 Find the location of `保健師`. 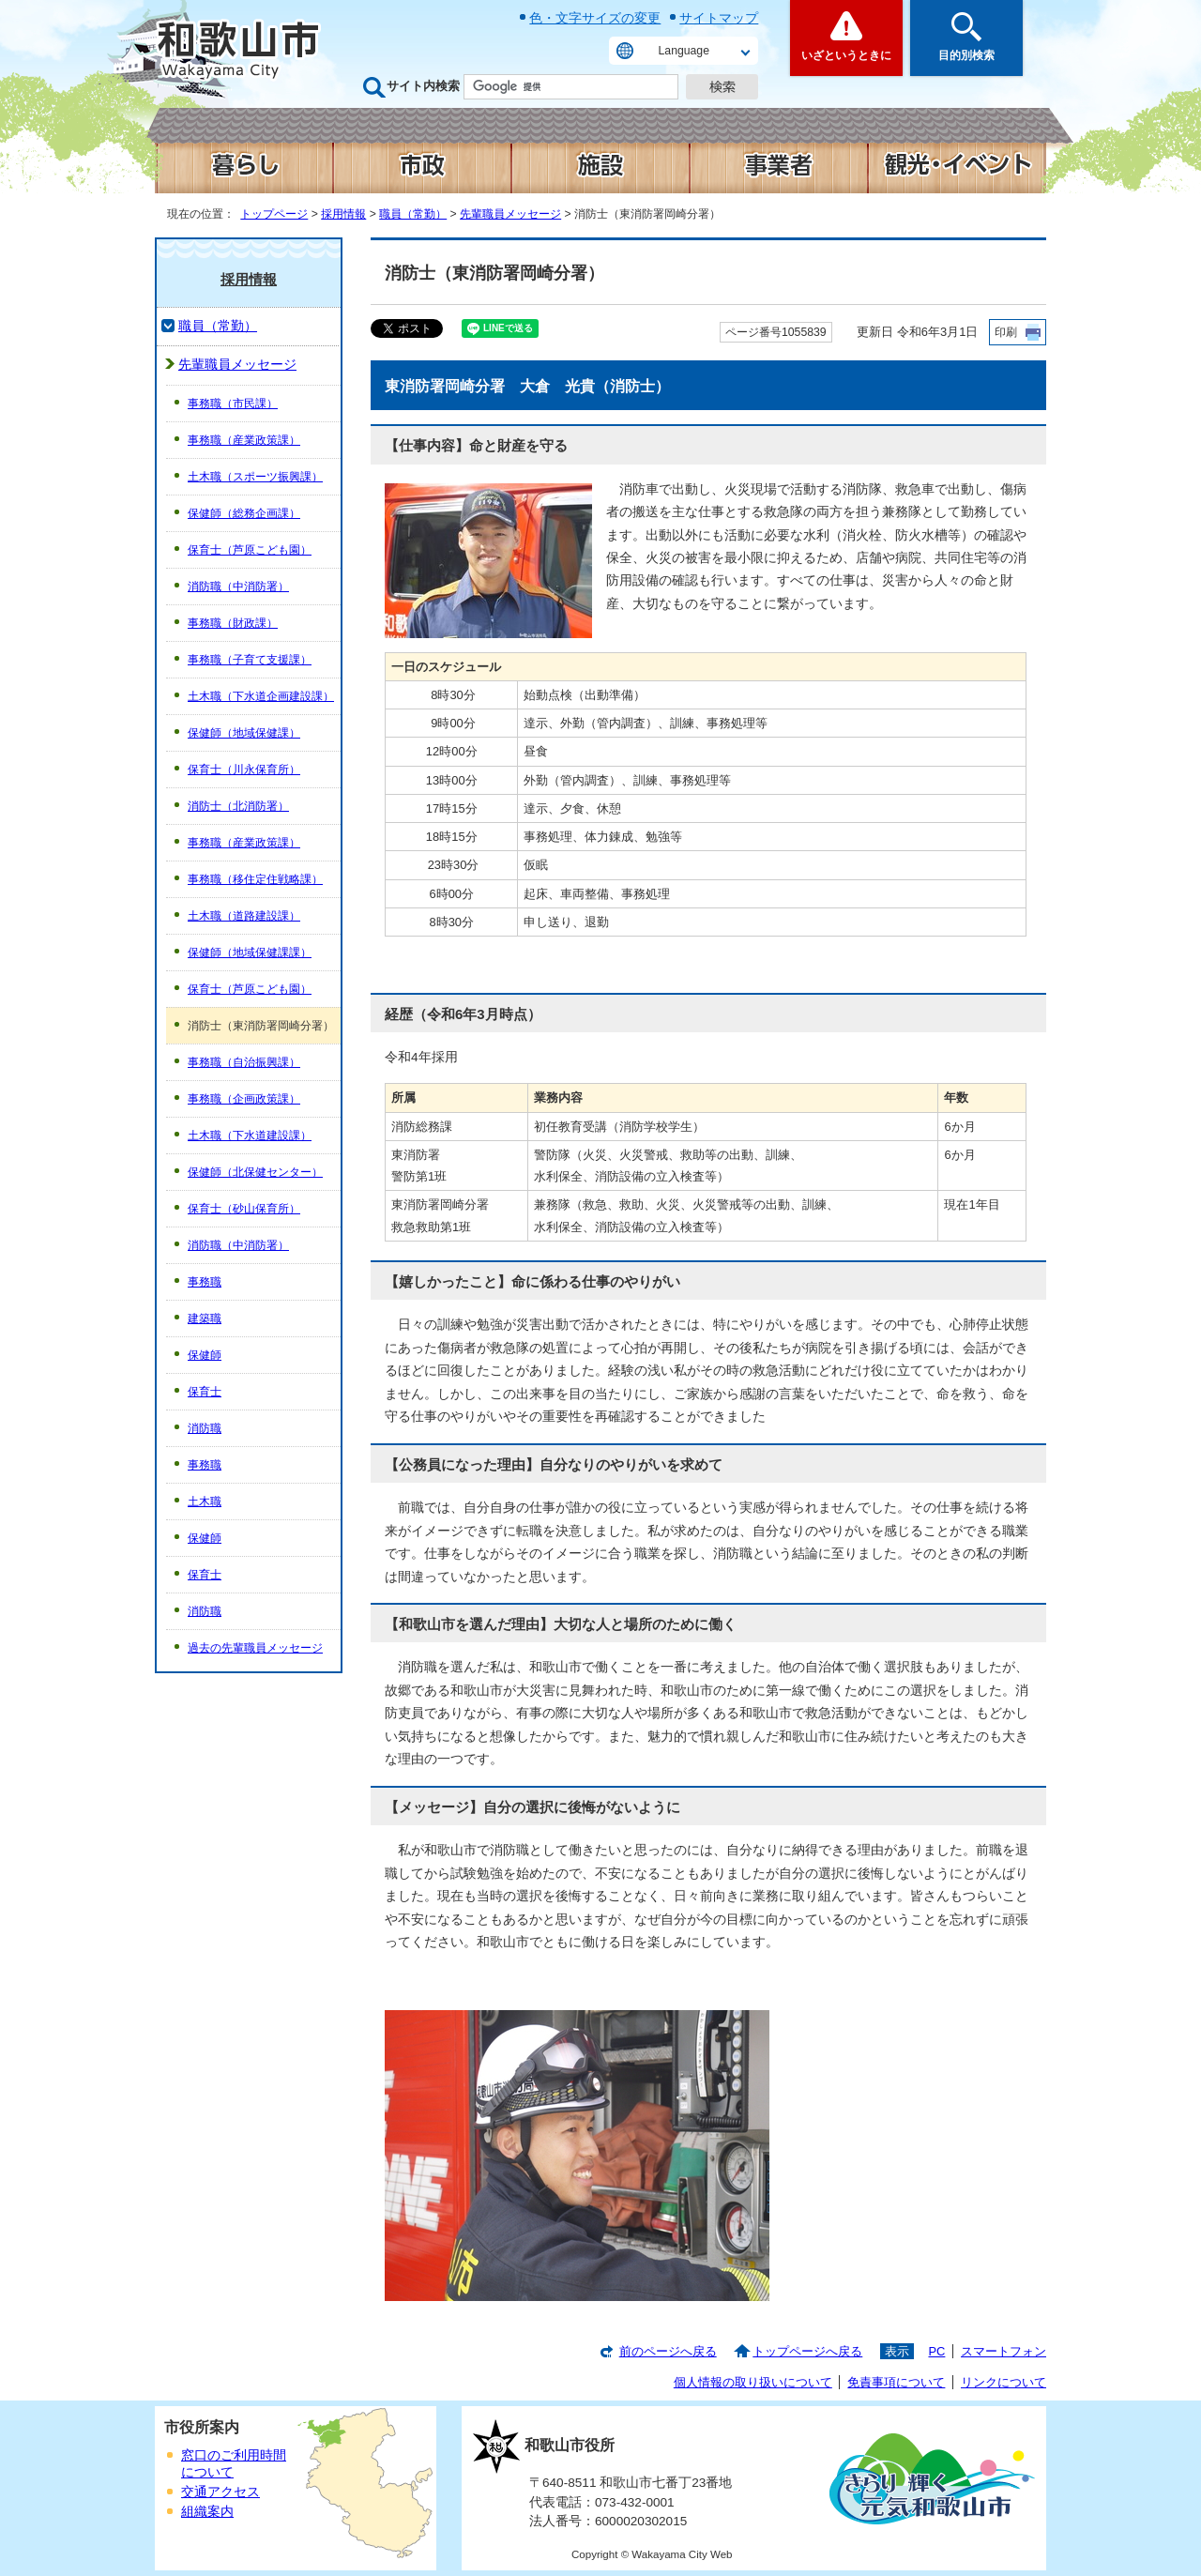

保健師 is located at coordinates (204, 1355).